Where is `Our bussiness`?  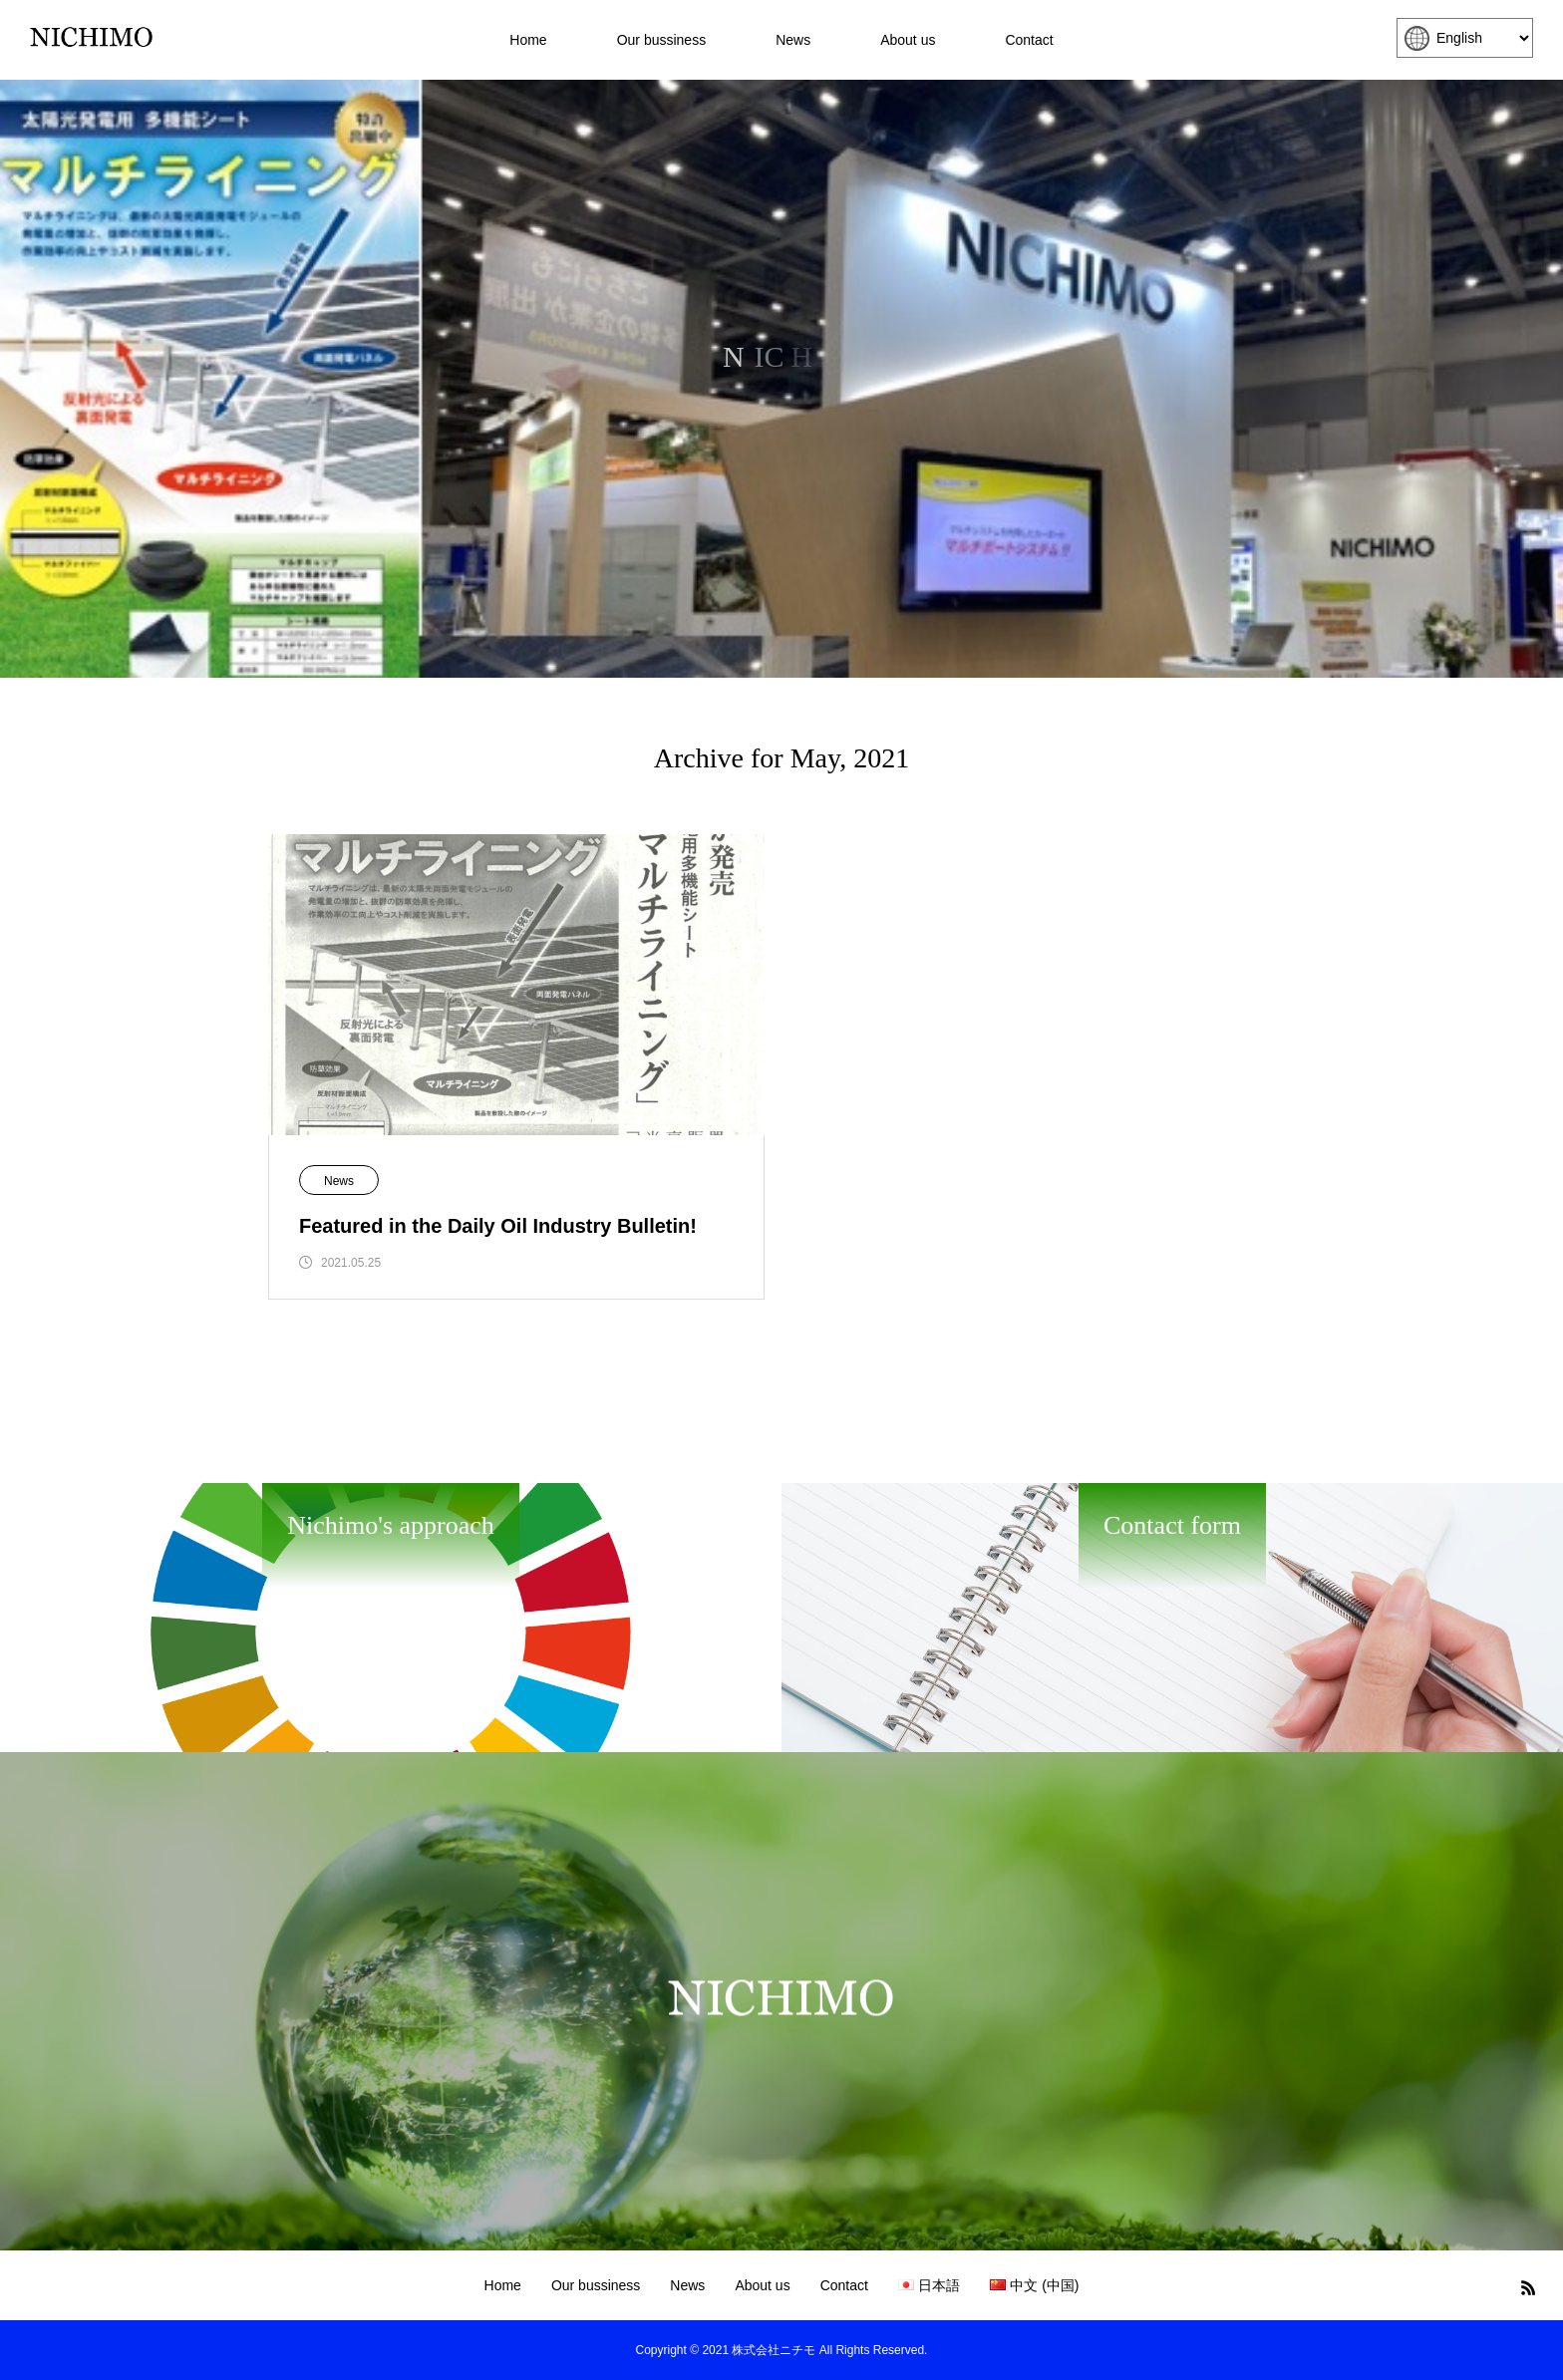 Our bussiness is located at coordinates (661, 40).